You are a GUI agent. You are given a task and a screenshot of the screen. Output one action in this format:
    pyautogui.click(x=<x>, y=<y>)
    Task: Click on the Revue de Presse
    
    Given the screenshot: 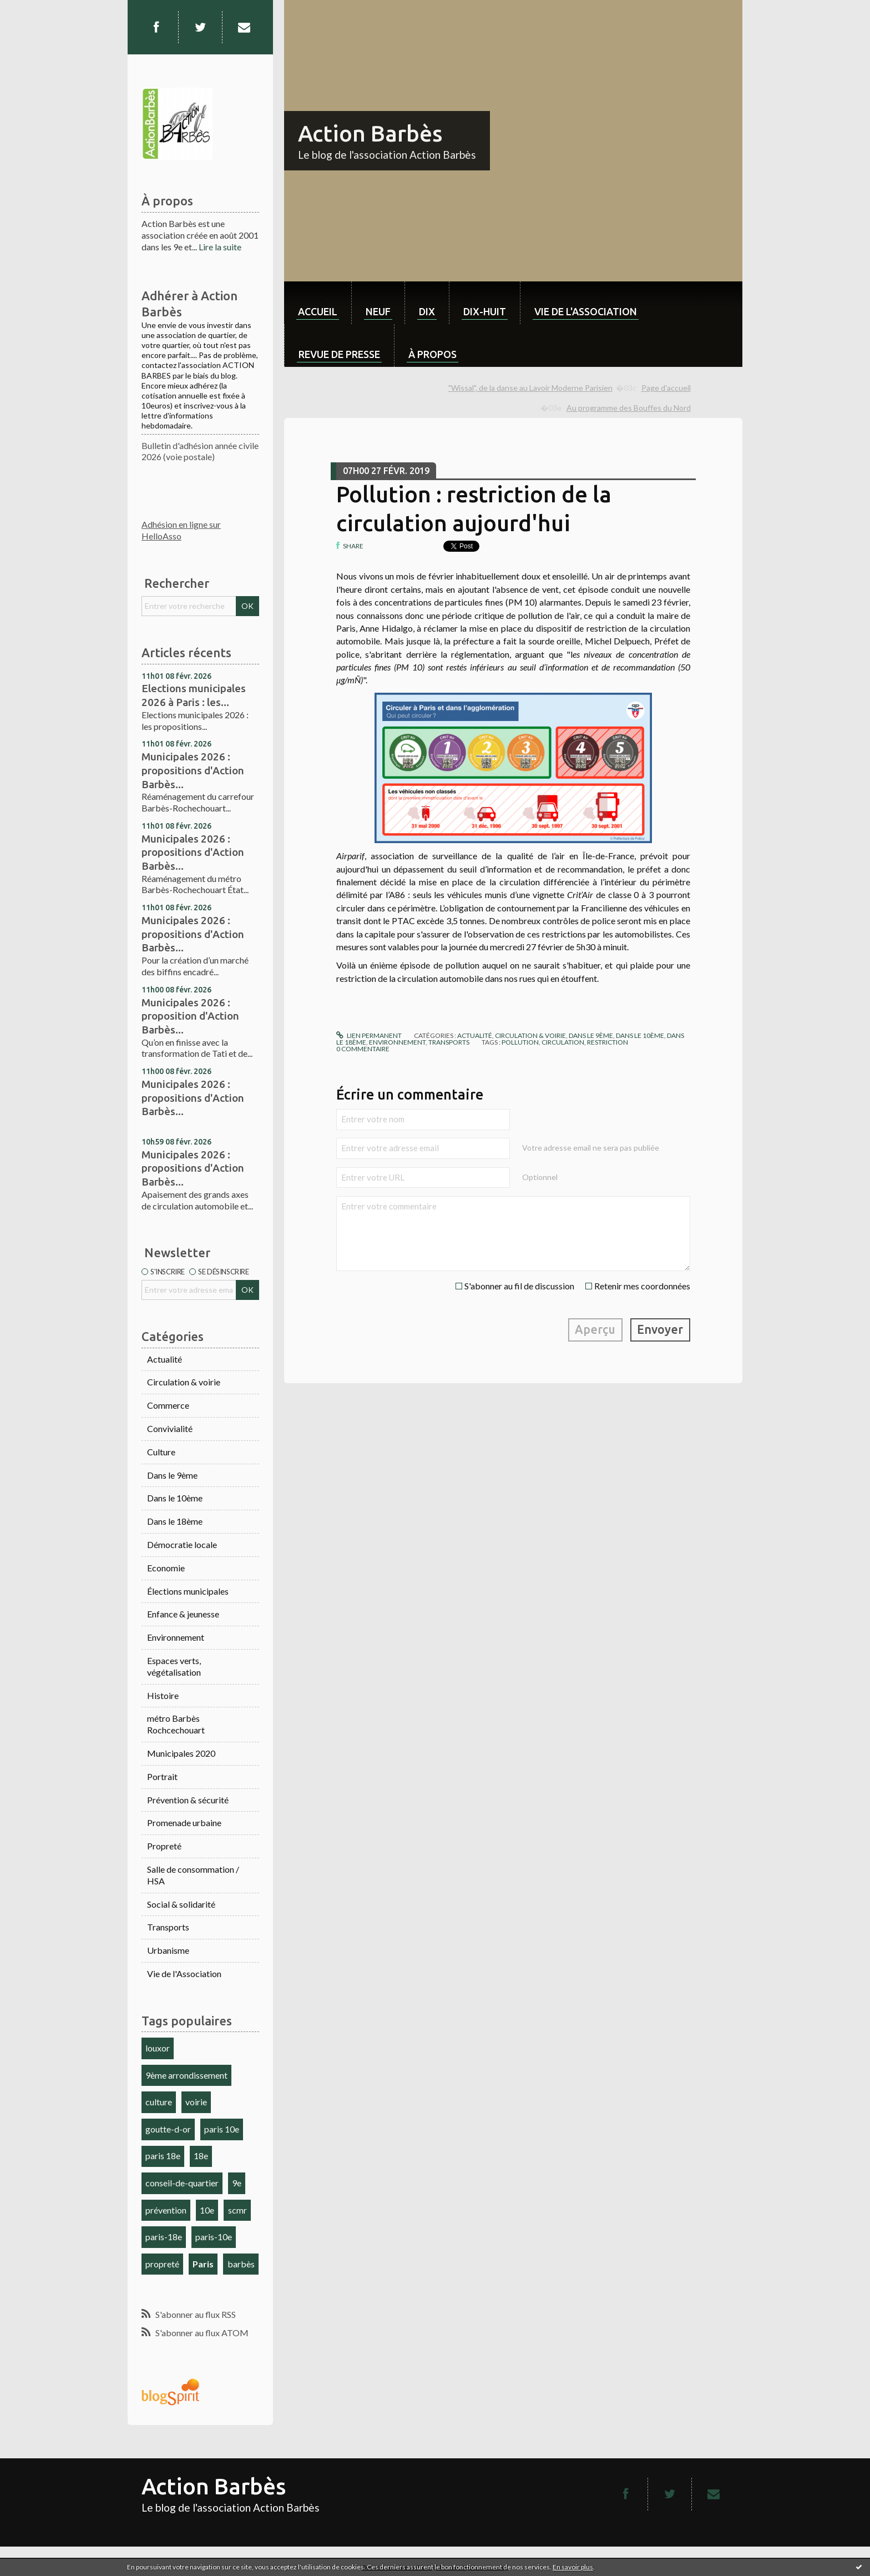 What is the action you would take?
    pyautogui.click(x=339, y=354)
    